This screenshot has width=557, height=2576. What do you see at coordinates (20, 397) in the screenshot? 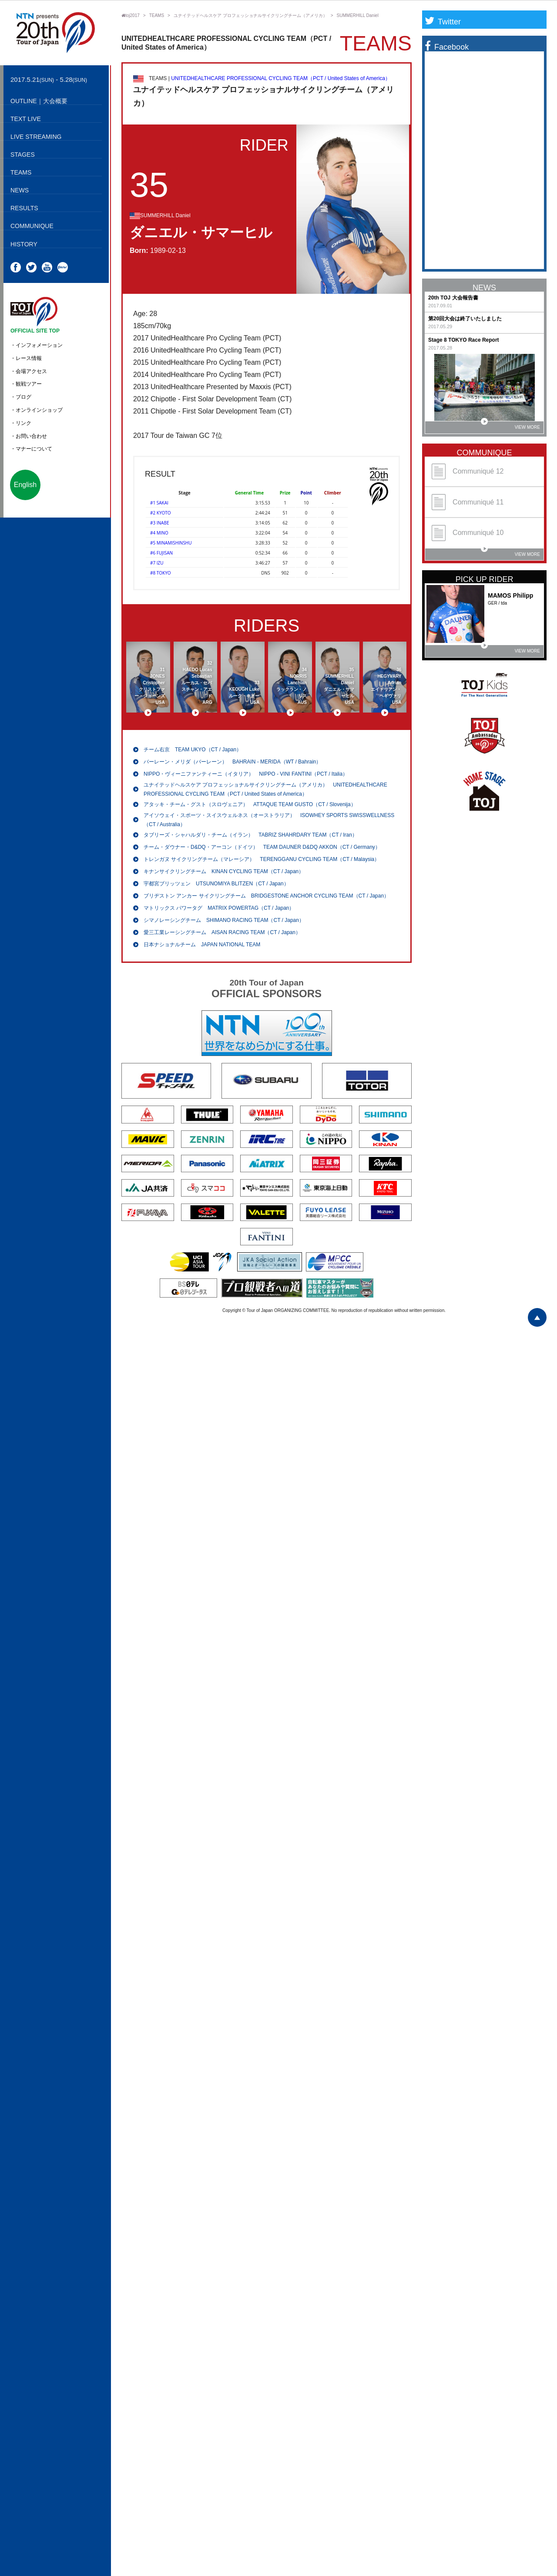
I see `・ブログ` at bounding box center [20, 397].